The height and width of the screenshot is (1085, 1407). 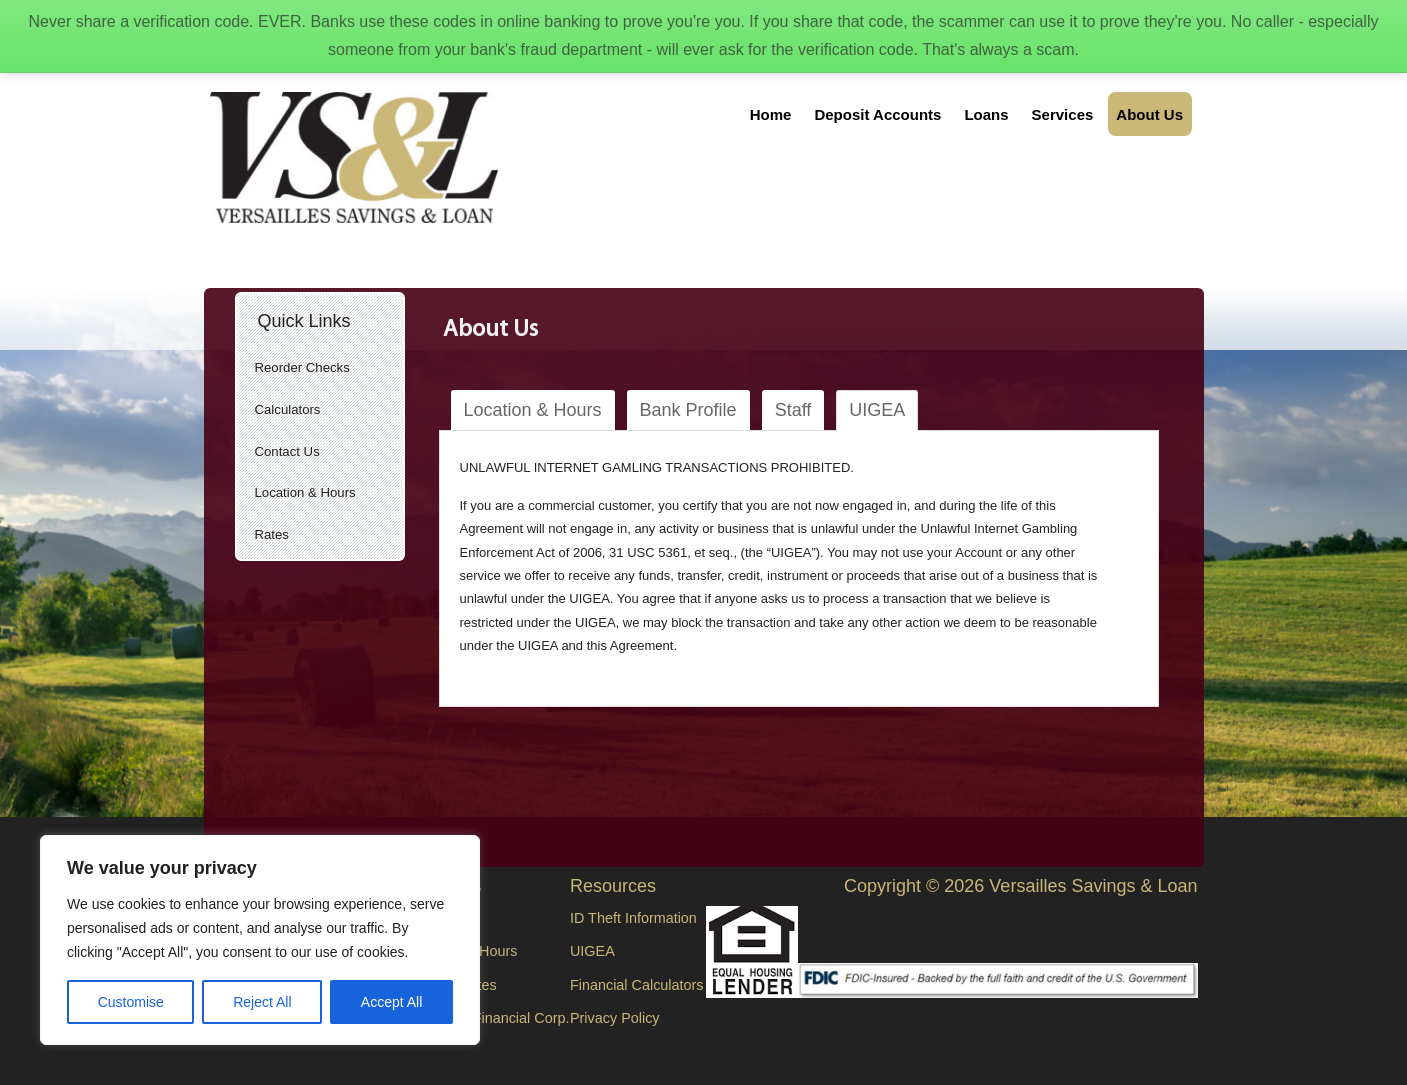 What do you see at coordinates (986, 114) in the screenshot?
I see `Loans` at bounding box center [986, 114].